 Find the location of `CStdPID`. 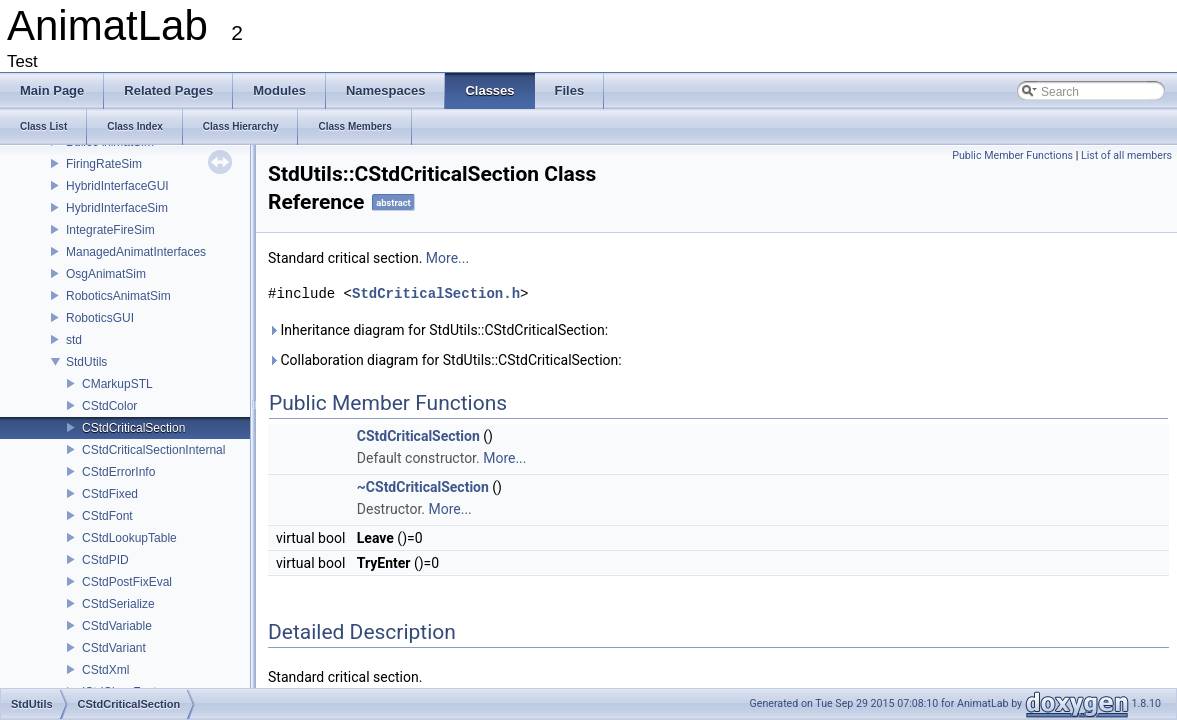

CStdPID is located at coordinates (105, 560).